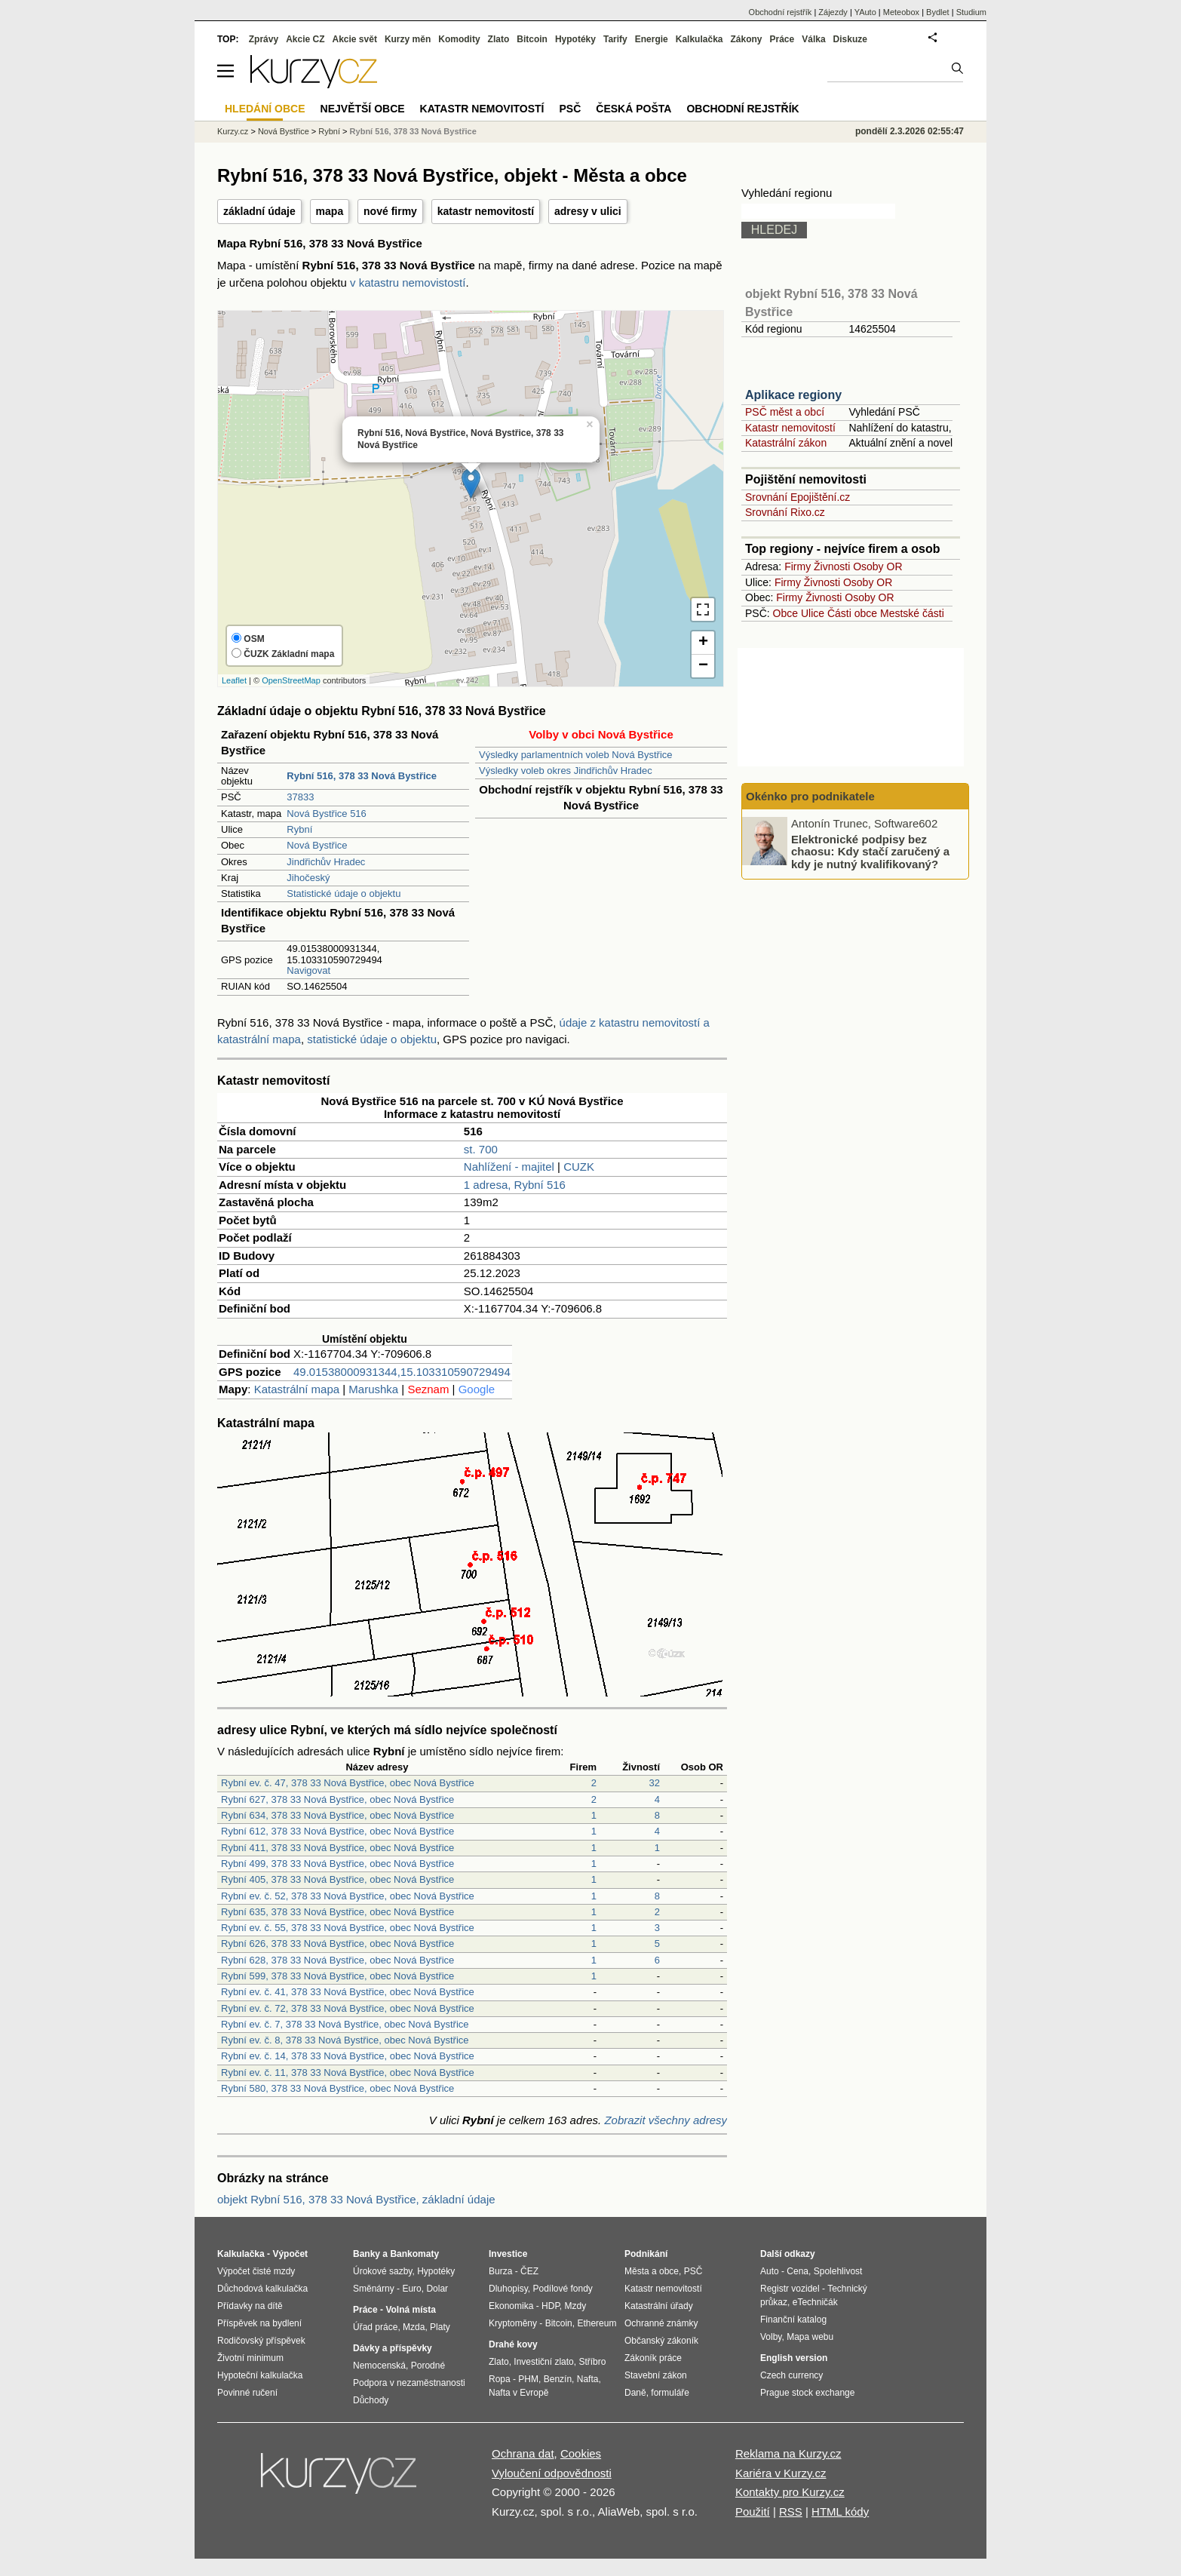  What do you see at coordinates (769, 2271) in the screenshot?
I see `Auto` at bounding box center [769, 2271].